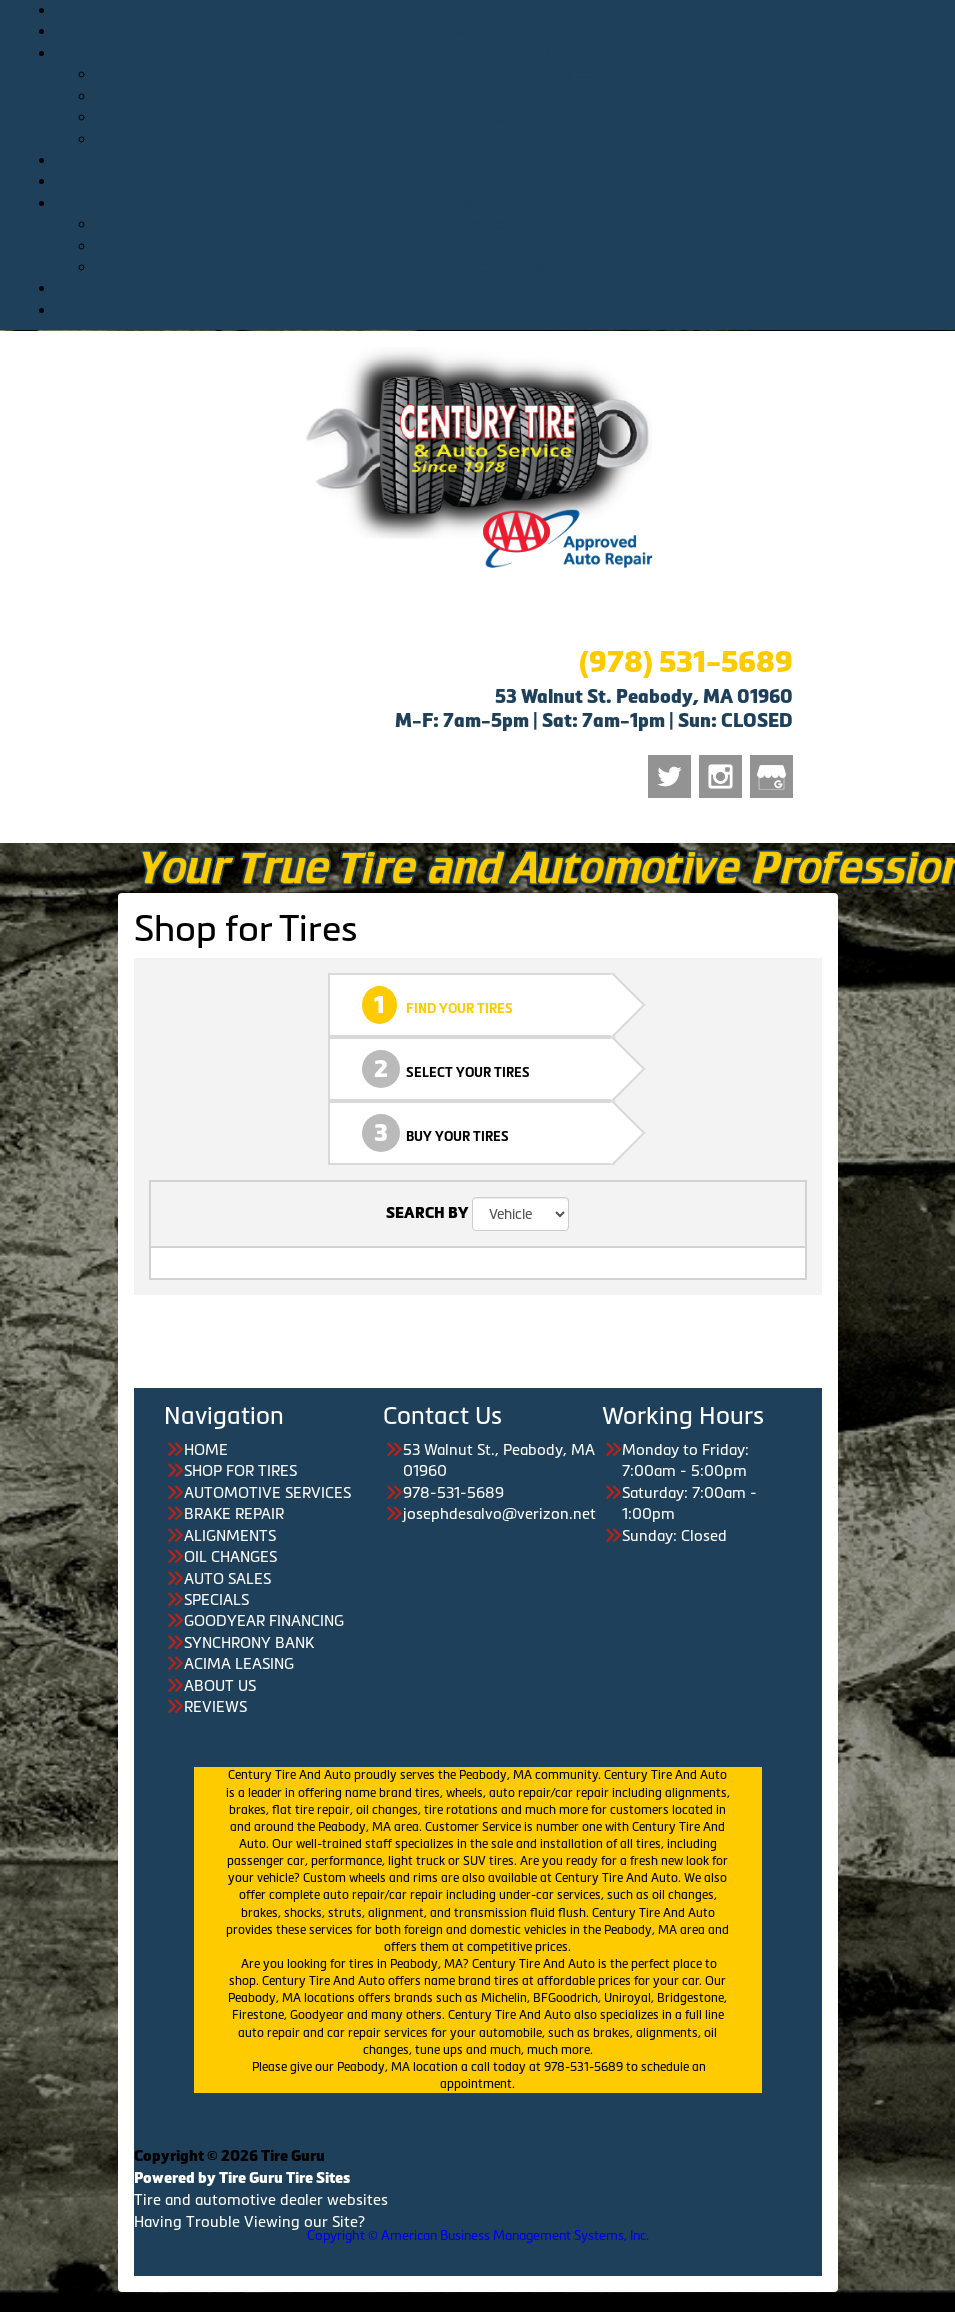  Describe the element at coordinates (518, 223) in the screenshot. I see `Goodyear Financing` at that location.